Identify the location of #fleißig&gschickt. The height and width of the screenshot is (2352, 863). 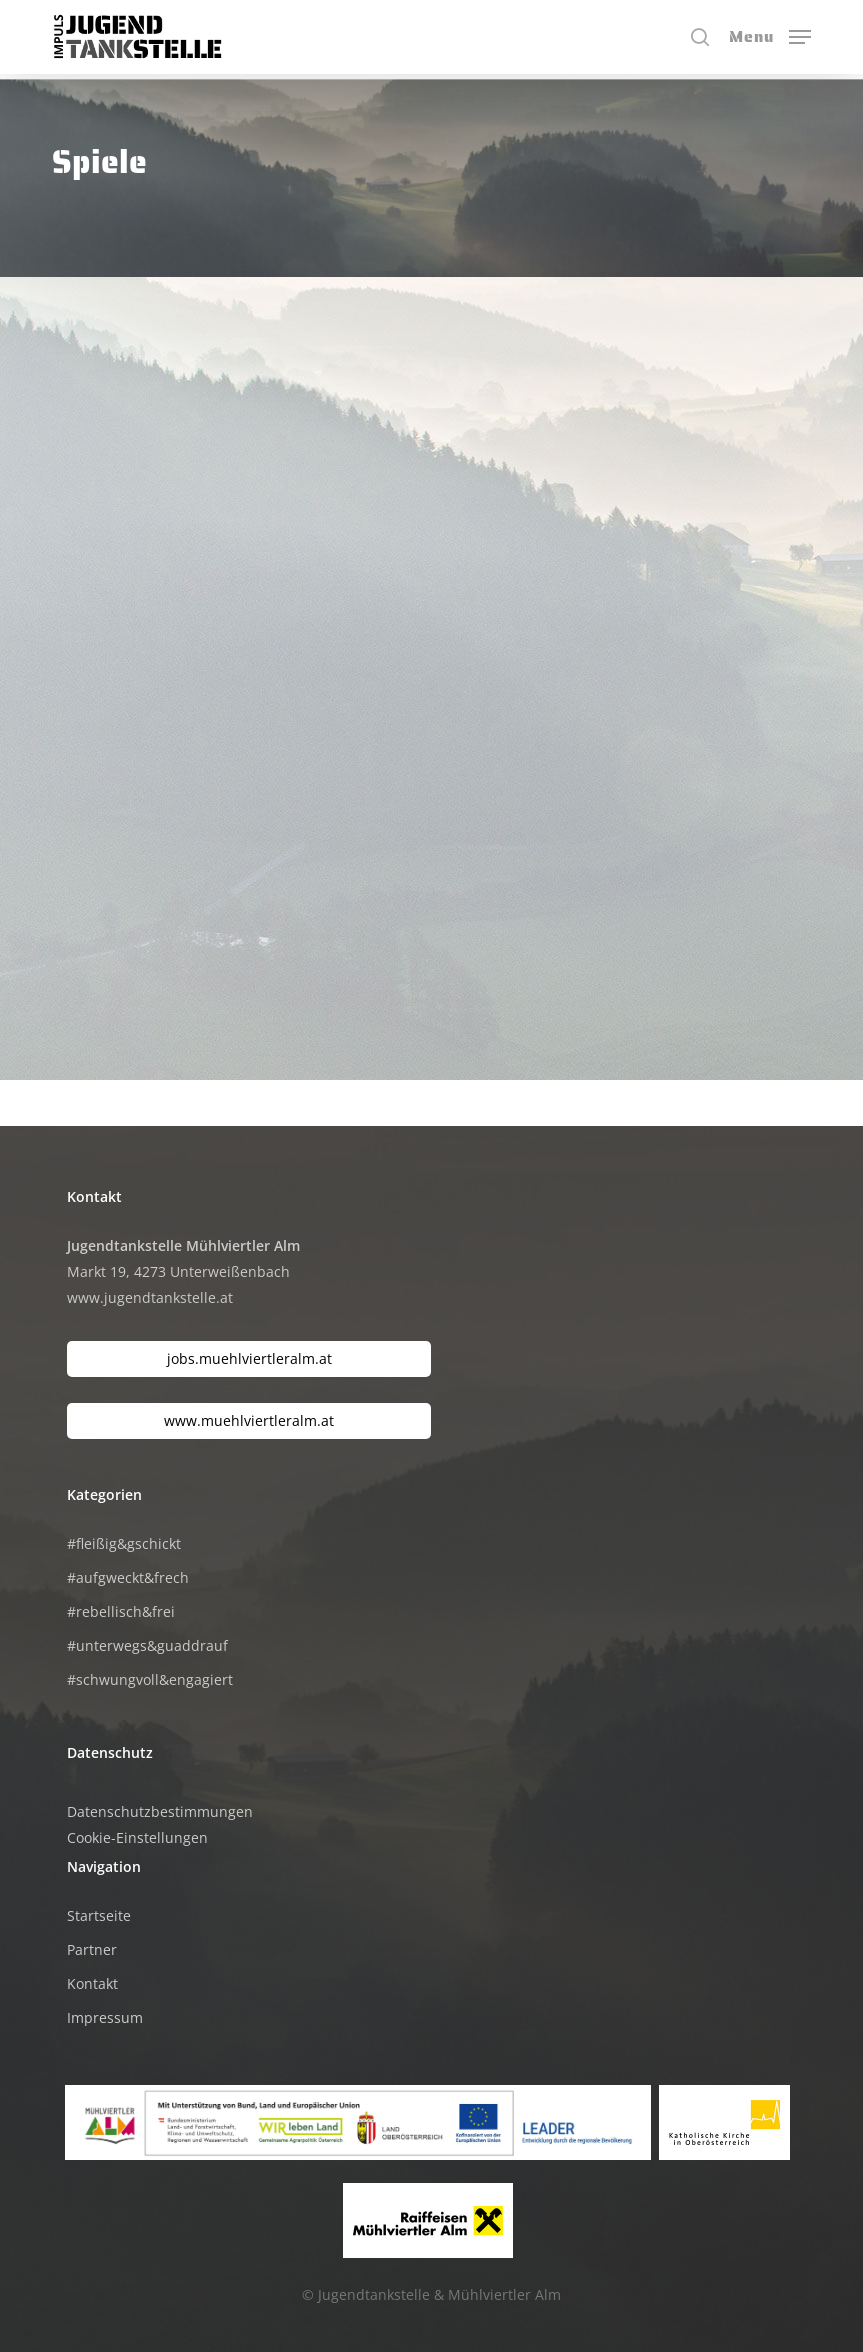
(124, 1543).